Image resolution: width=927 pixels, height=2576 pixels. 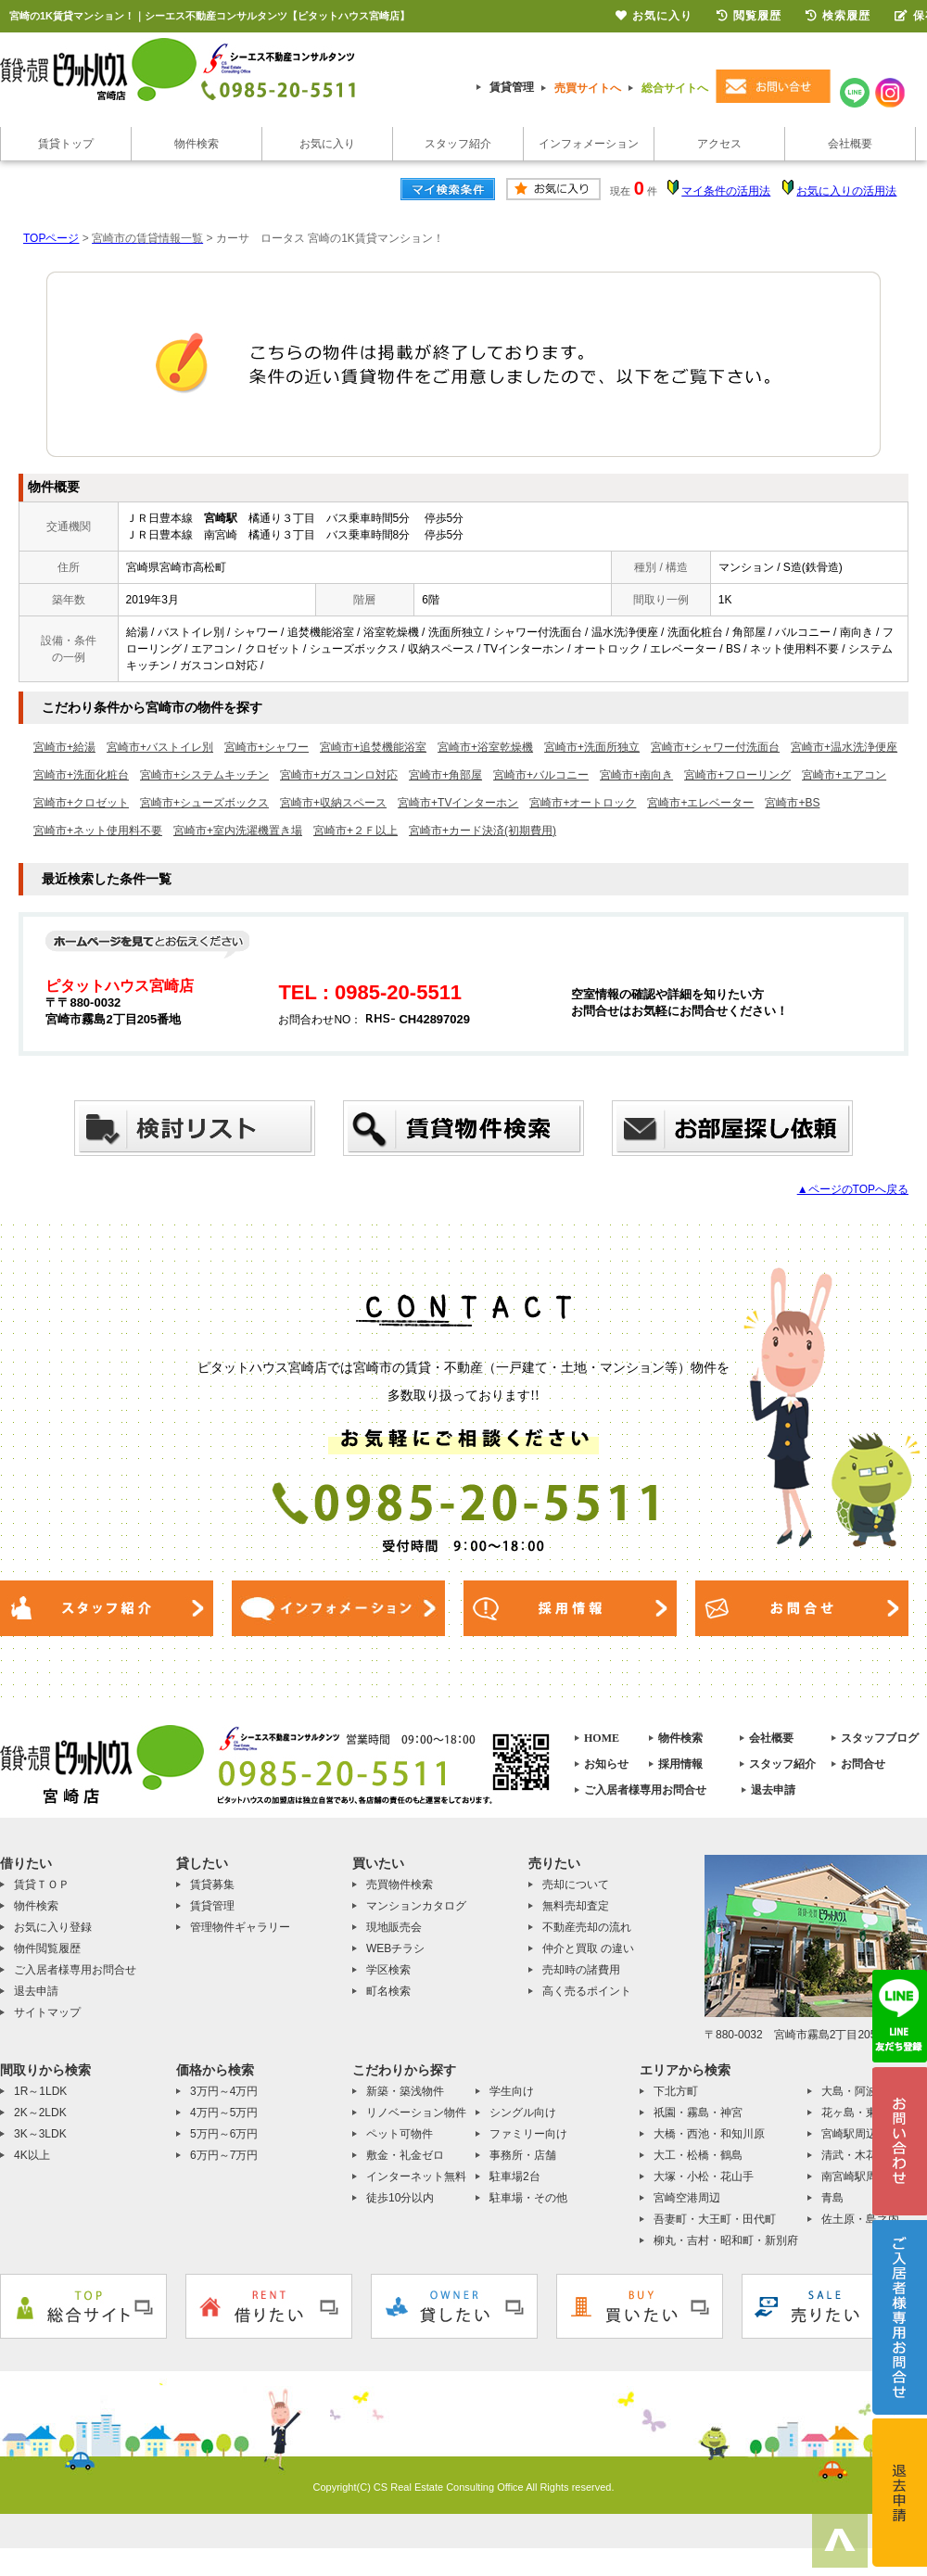 What do you see at coordinates (698, 2155) in the screenshot?
I see `大工・松橋・鶴島` at bounding box center [698, 2155].